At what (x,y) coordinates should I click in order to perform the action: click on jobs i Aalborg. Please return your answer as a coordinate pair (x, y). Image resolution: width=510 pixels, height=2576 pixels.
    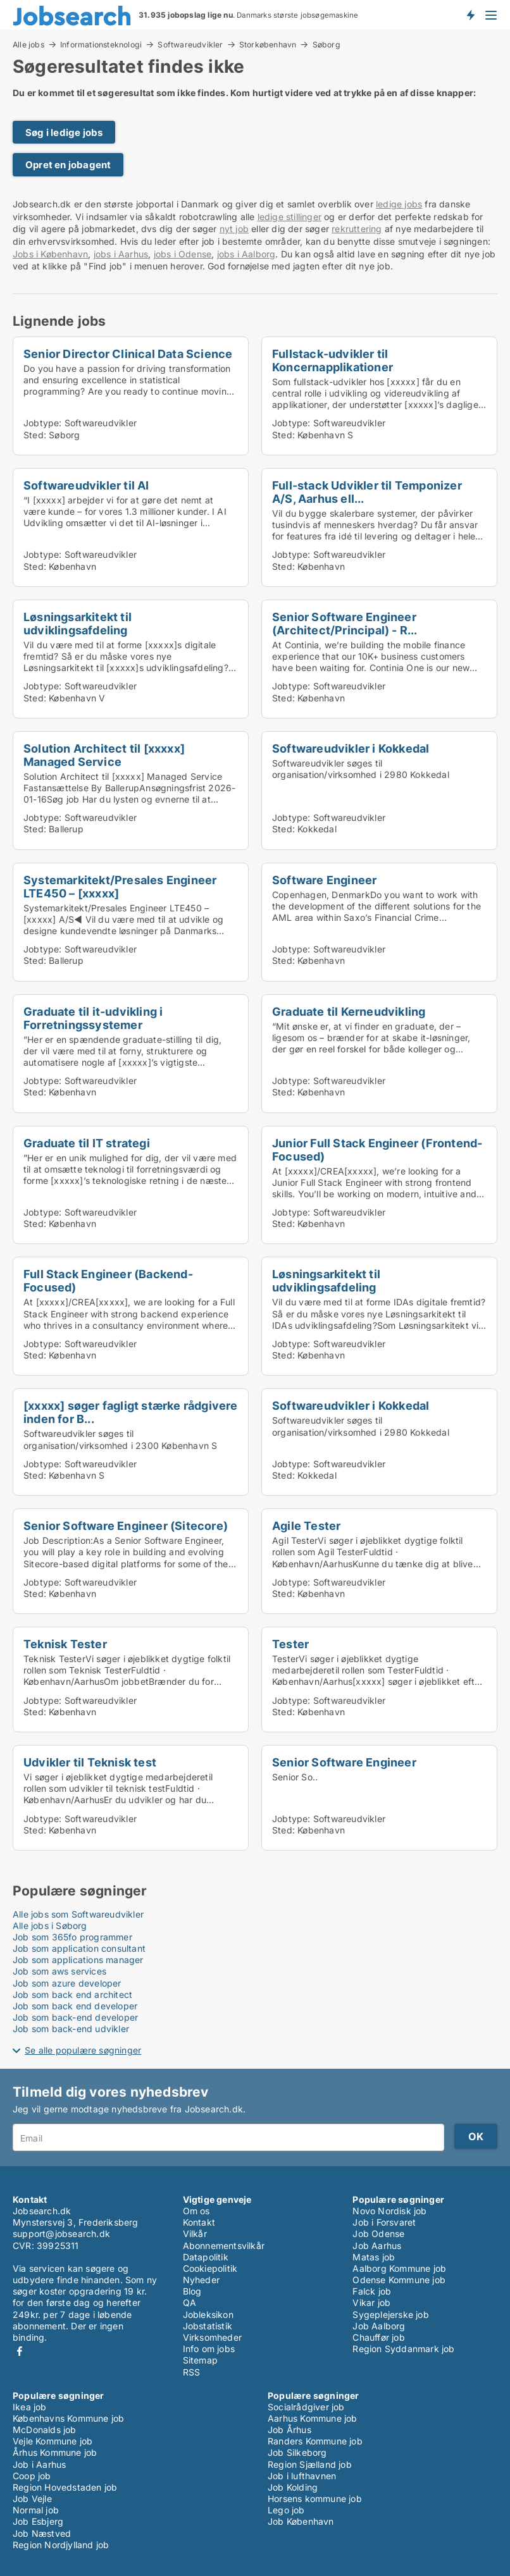
    Looking at the image, I should click on (246, 254).